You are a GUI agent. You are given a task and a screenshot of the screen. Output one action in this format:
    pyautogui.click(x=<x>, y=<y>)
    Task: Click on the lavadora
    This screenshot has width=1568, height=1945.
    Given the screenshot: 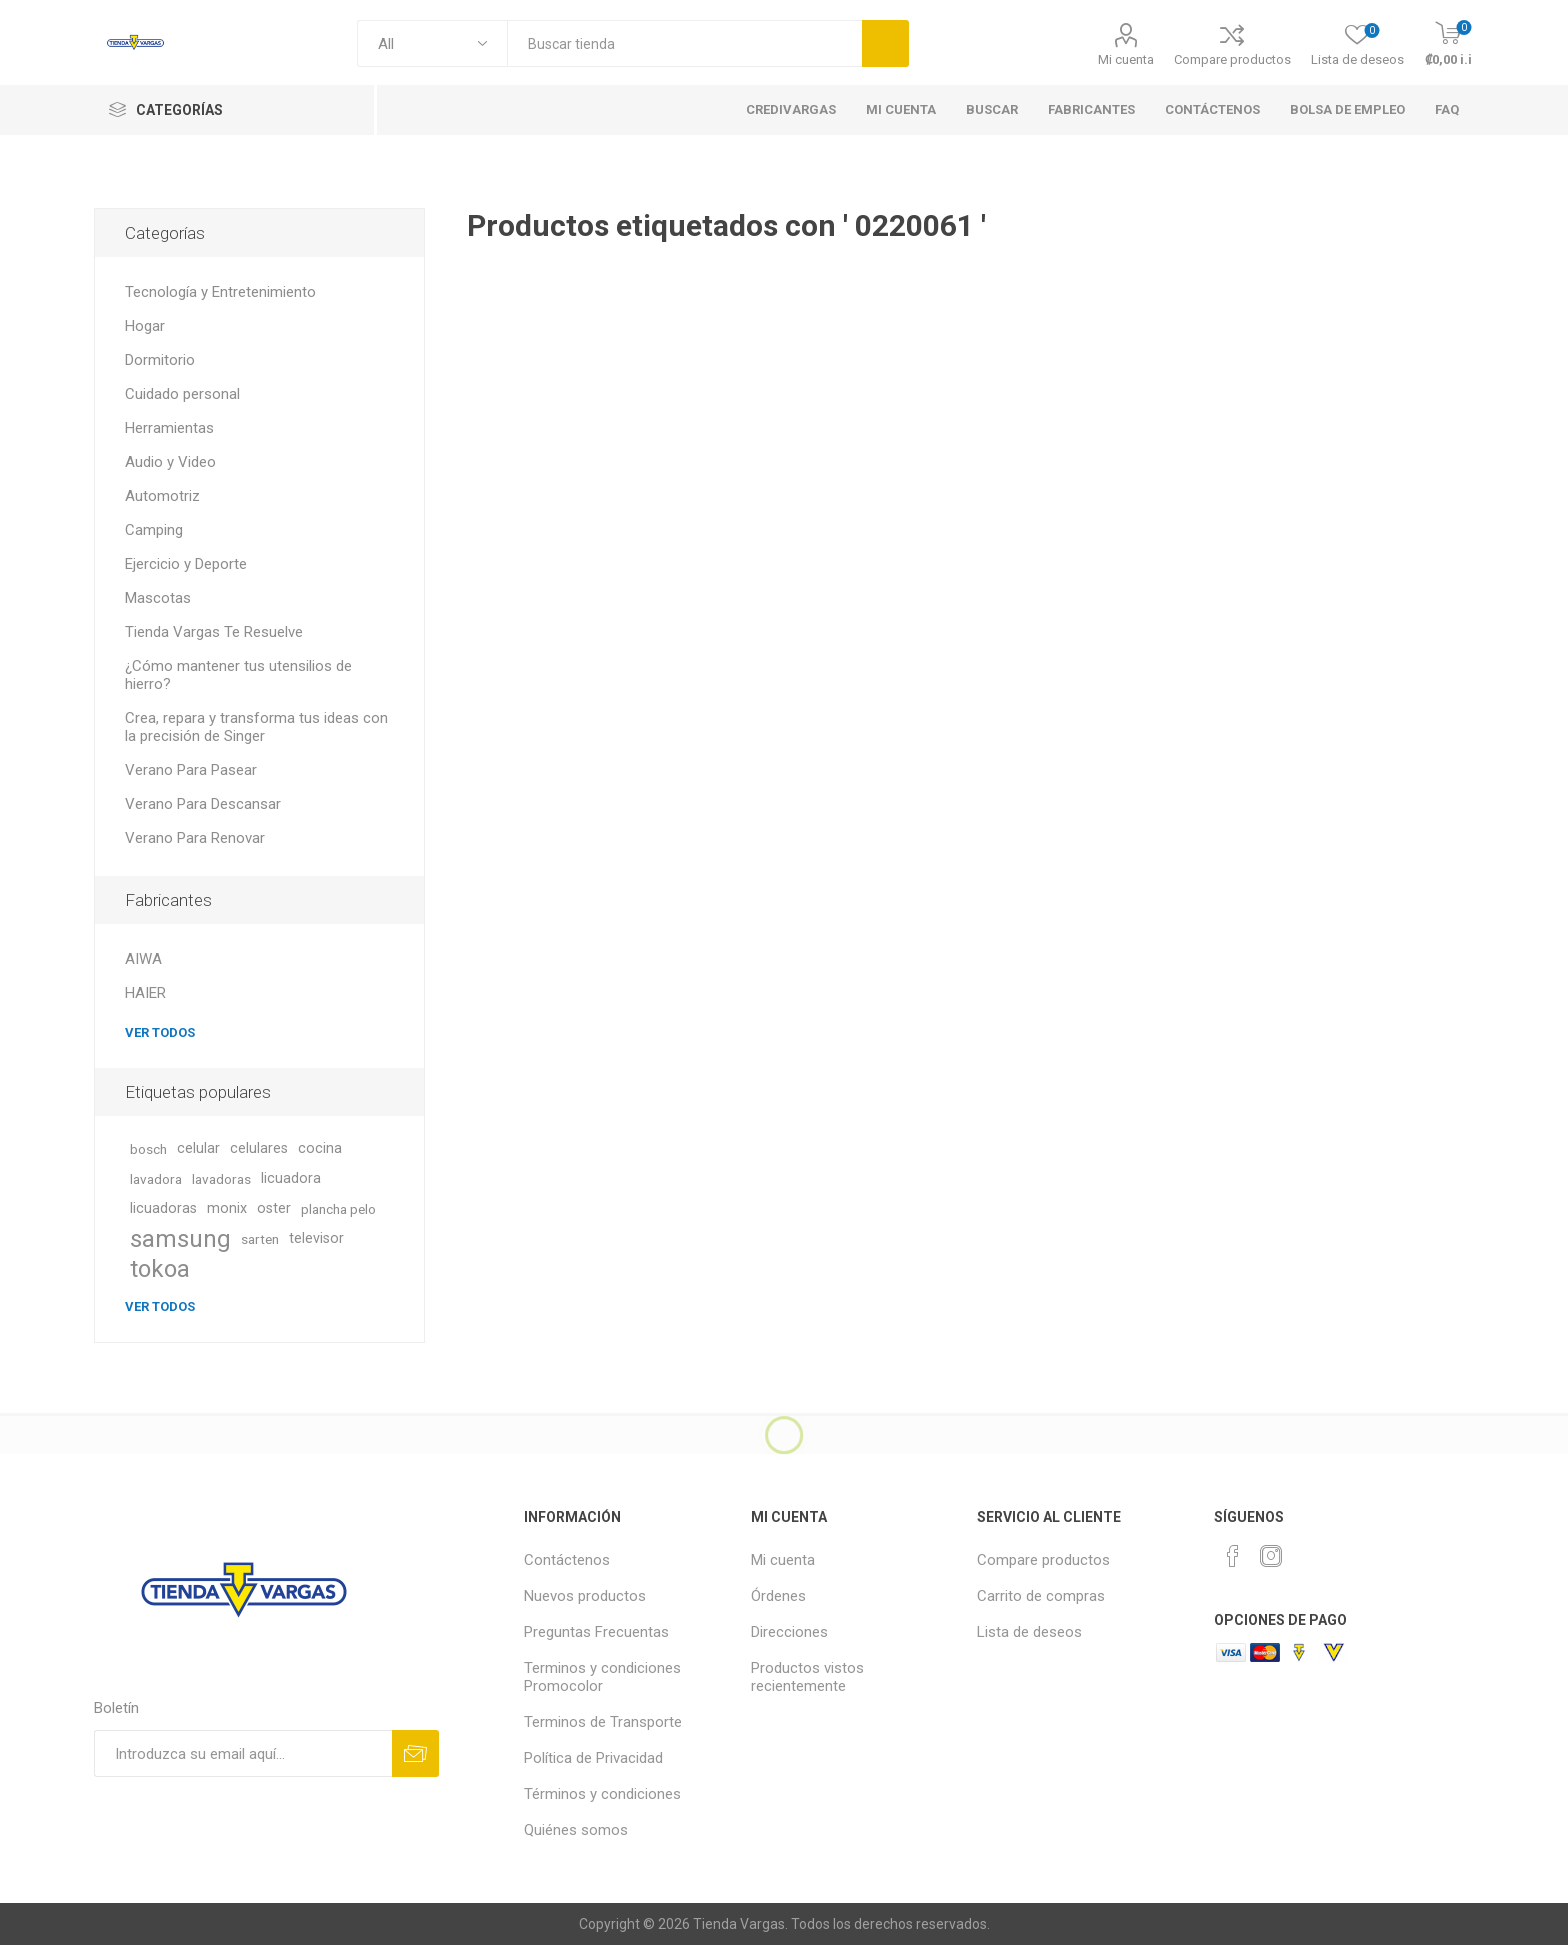 What is the action you would take?
    pyautogui.click(x=156, y=1179)
    